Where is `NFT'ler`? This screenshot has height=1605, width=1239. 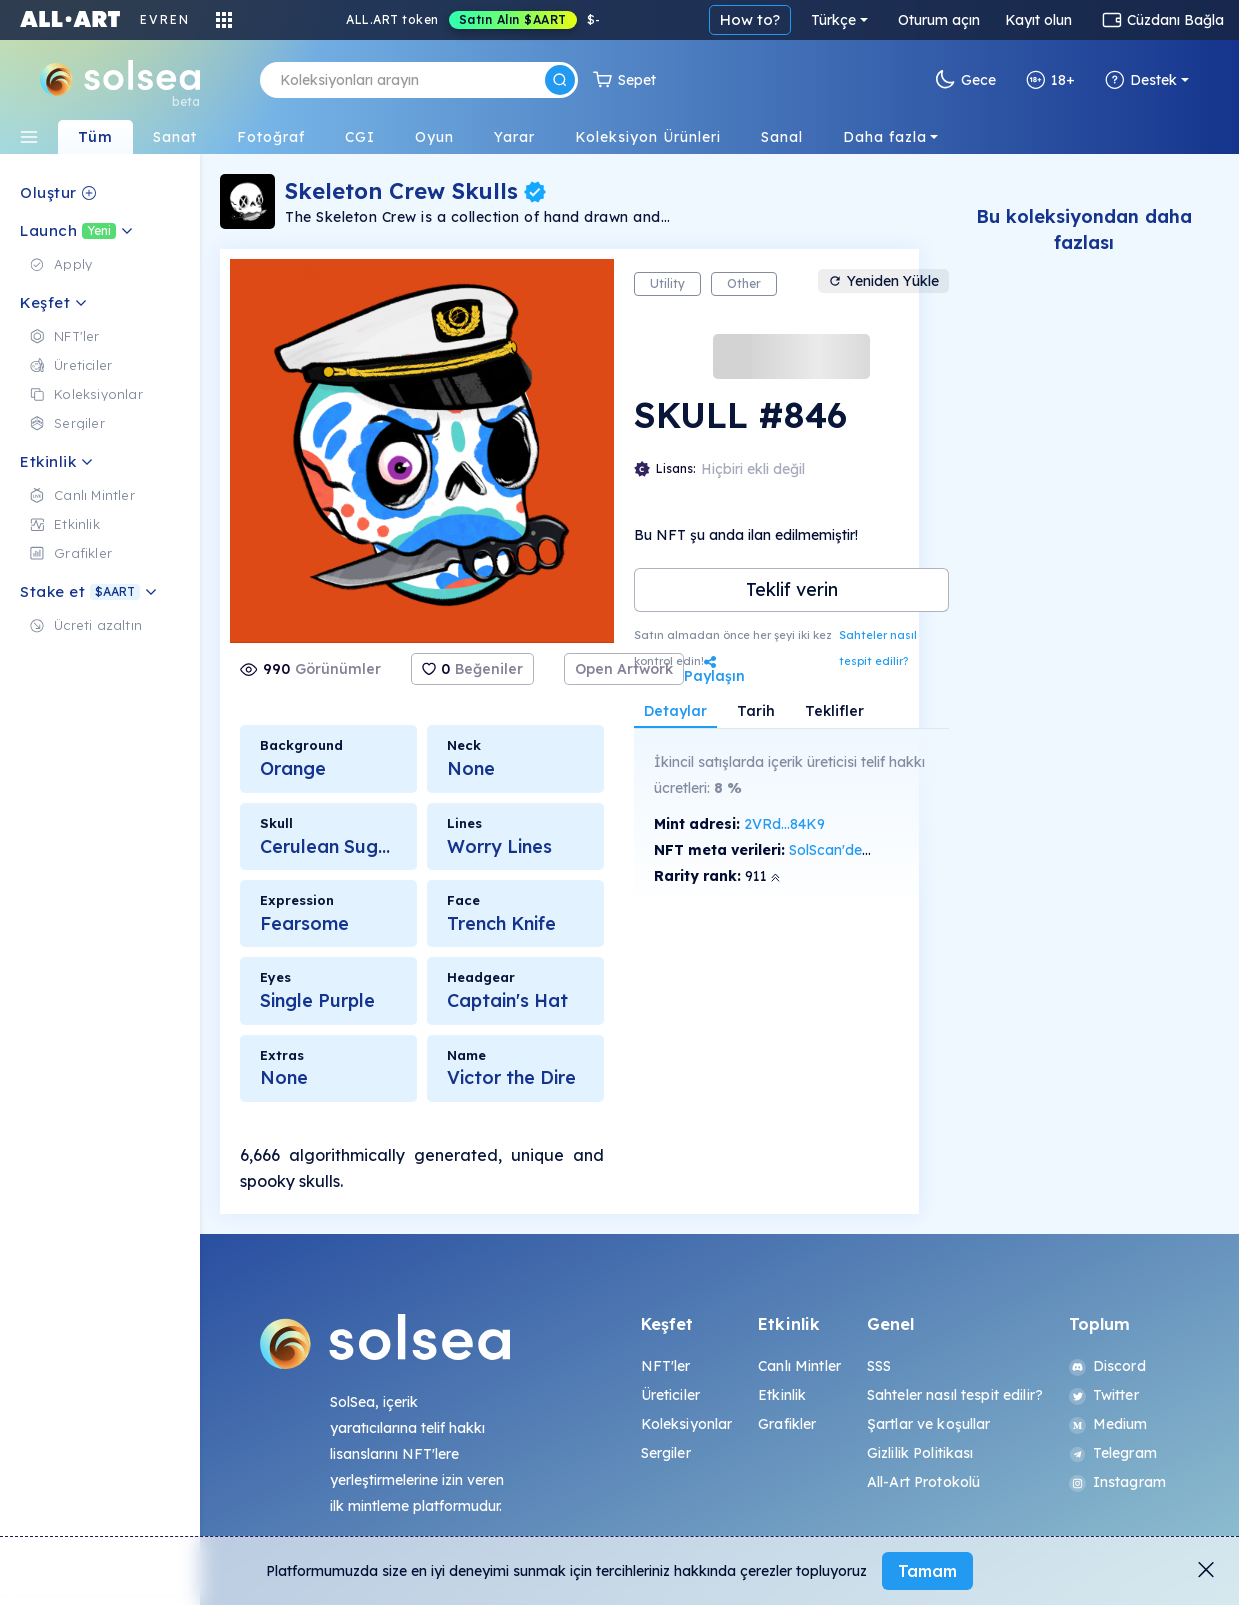 NFT'ler is located at coordinates (666, 1366).